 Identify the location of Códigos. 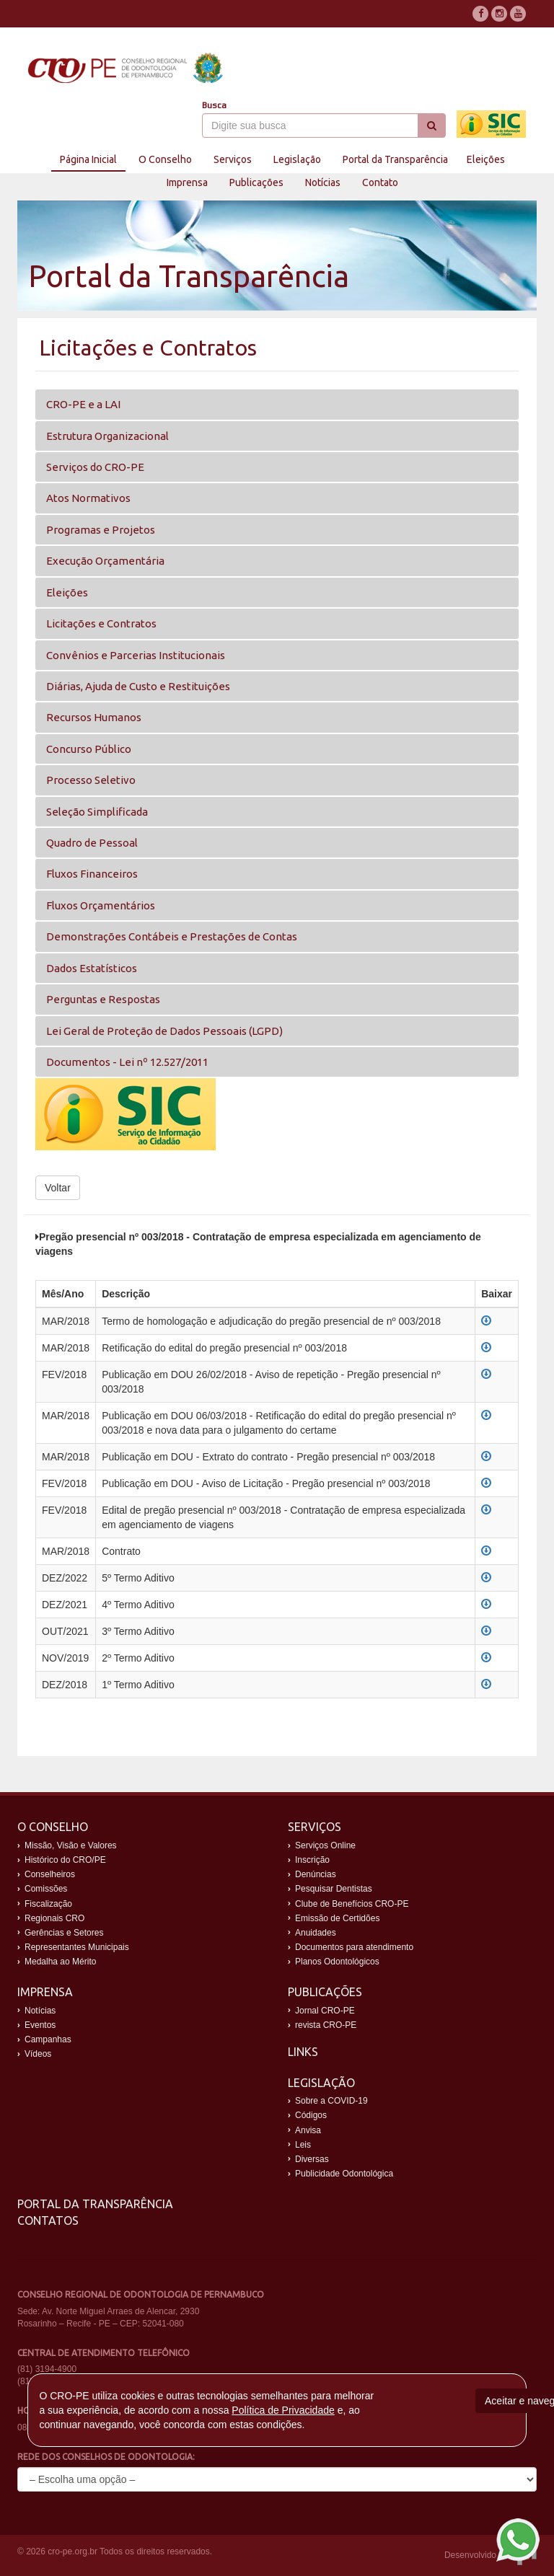
(311, 2115).